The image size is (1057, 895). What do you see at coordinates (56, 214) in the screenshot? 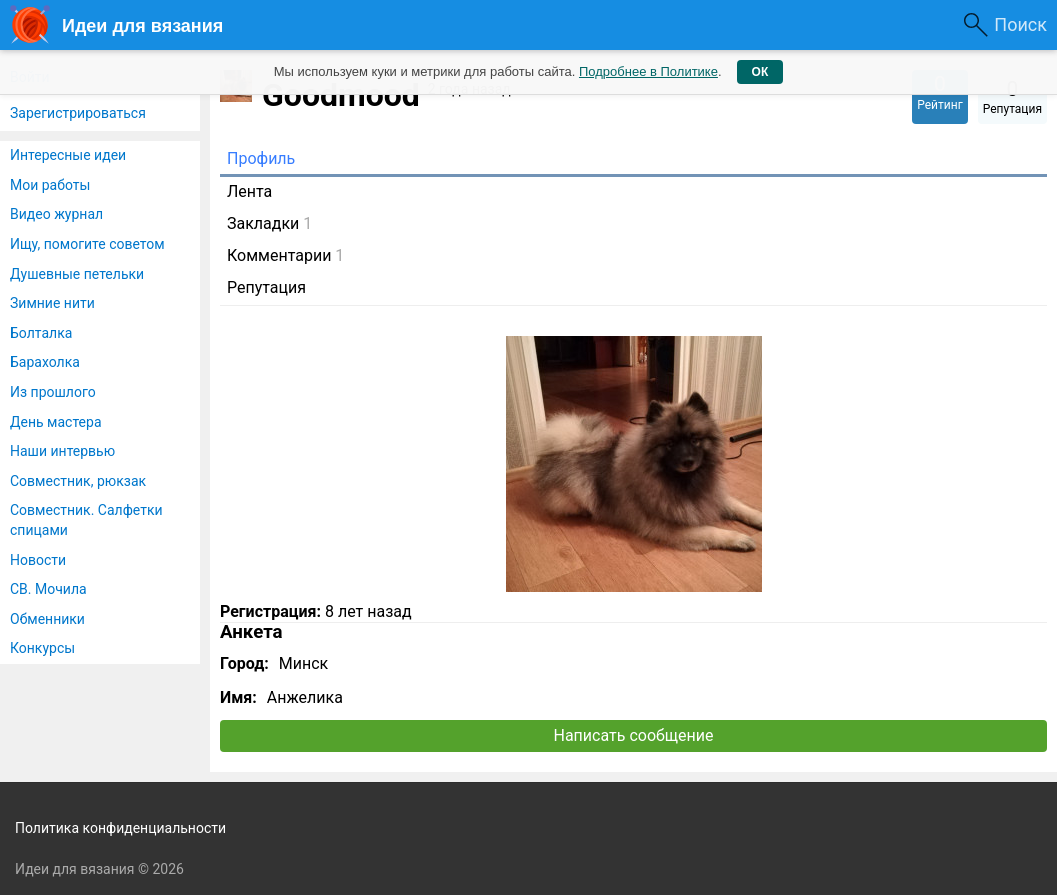
I see `Видео журнал` at bounding box center [56, 214].